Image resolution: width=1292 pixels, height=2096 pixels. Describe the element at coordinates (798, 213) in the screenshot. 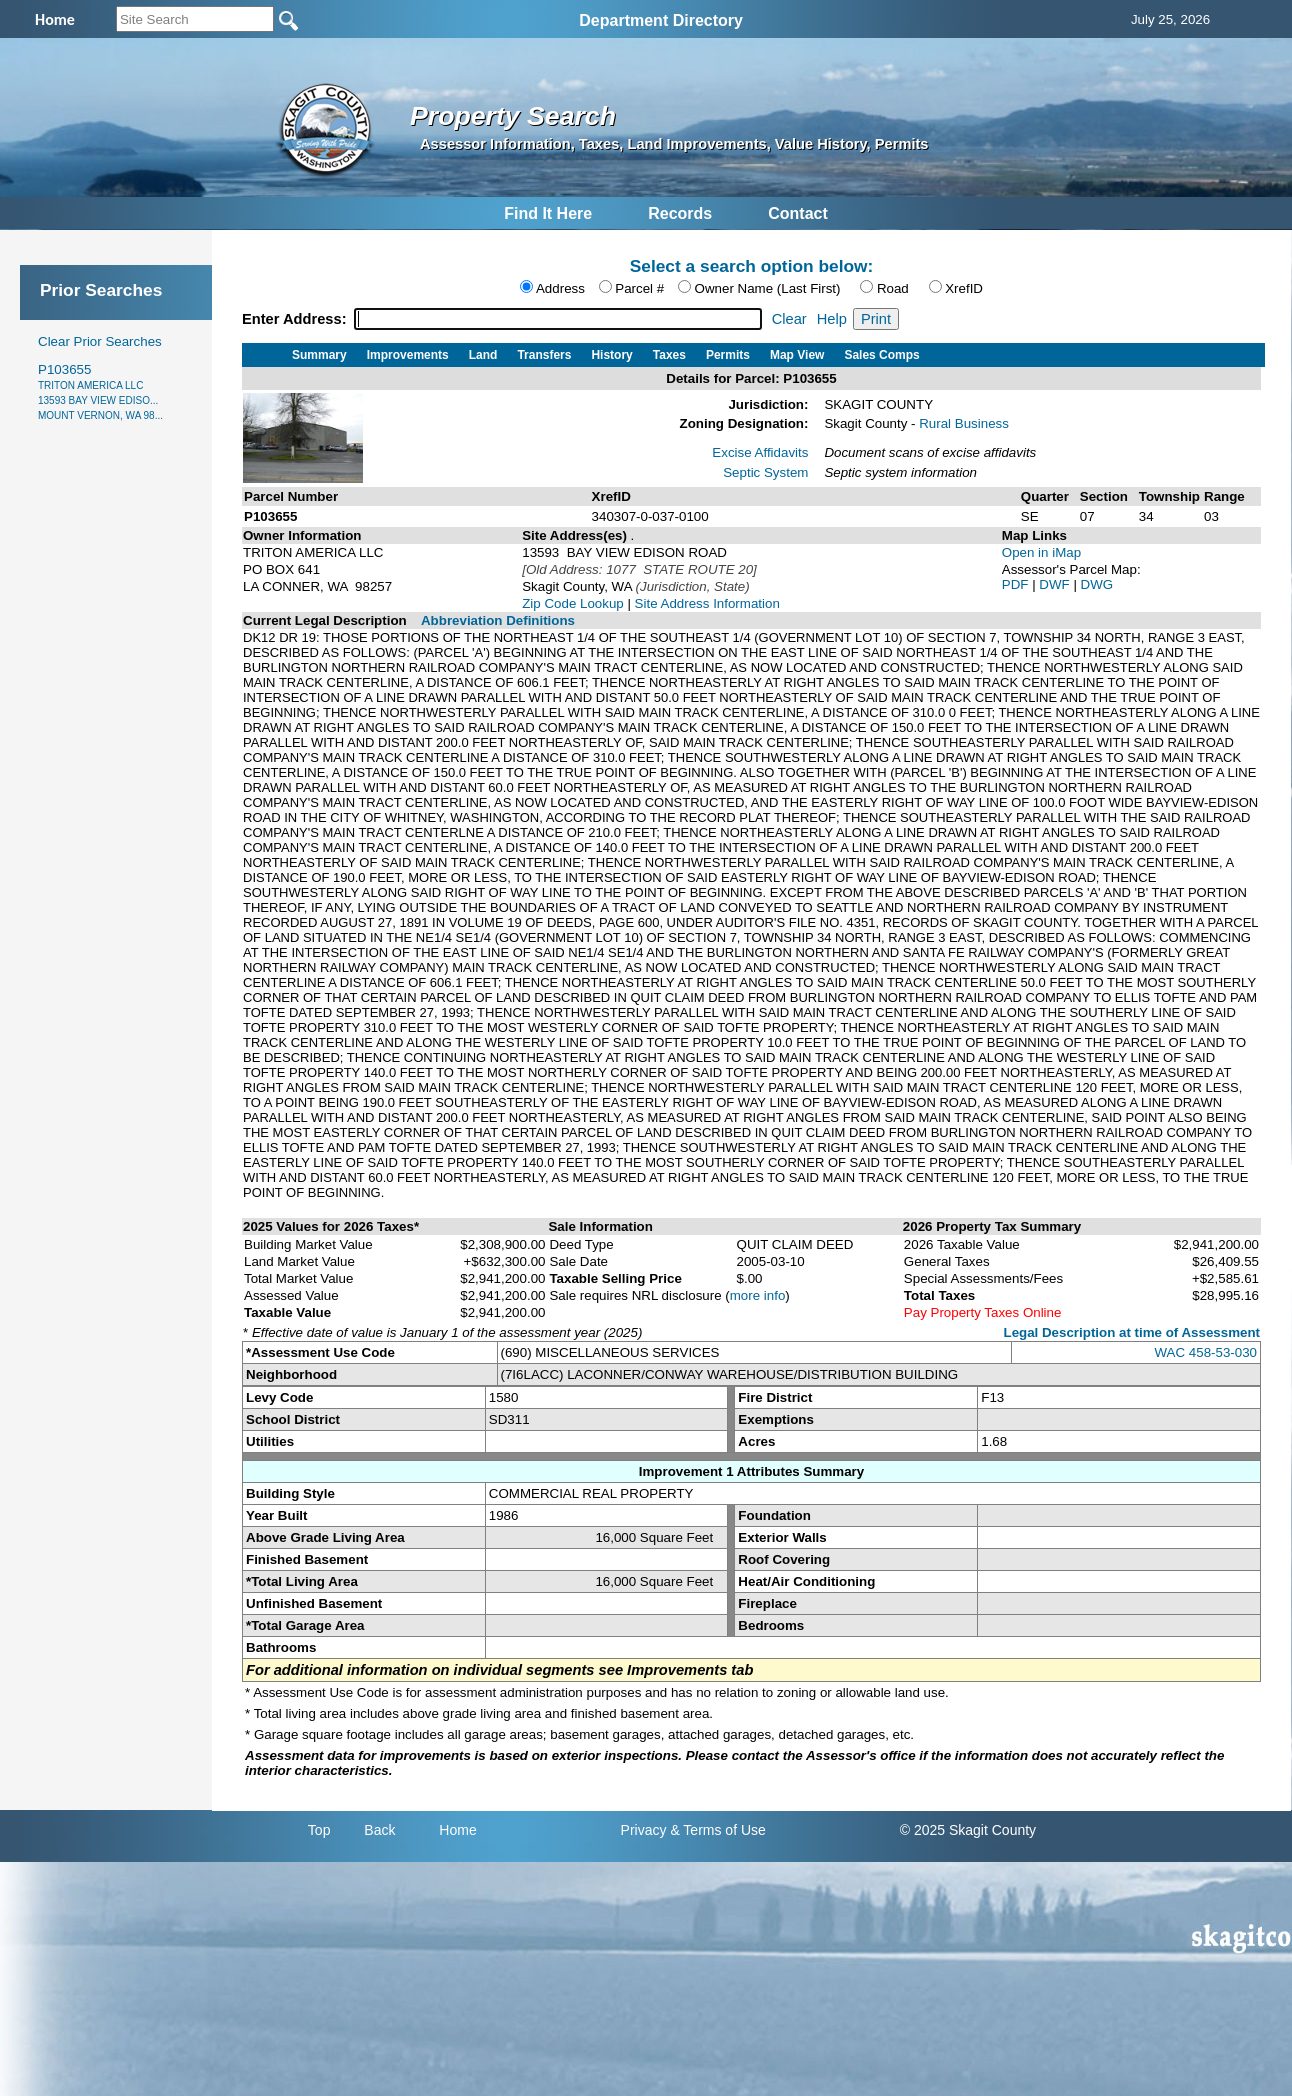

I see `Contact` at that location.